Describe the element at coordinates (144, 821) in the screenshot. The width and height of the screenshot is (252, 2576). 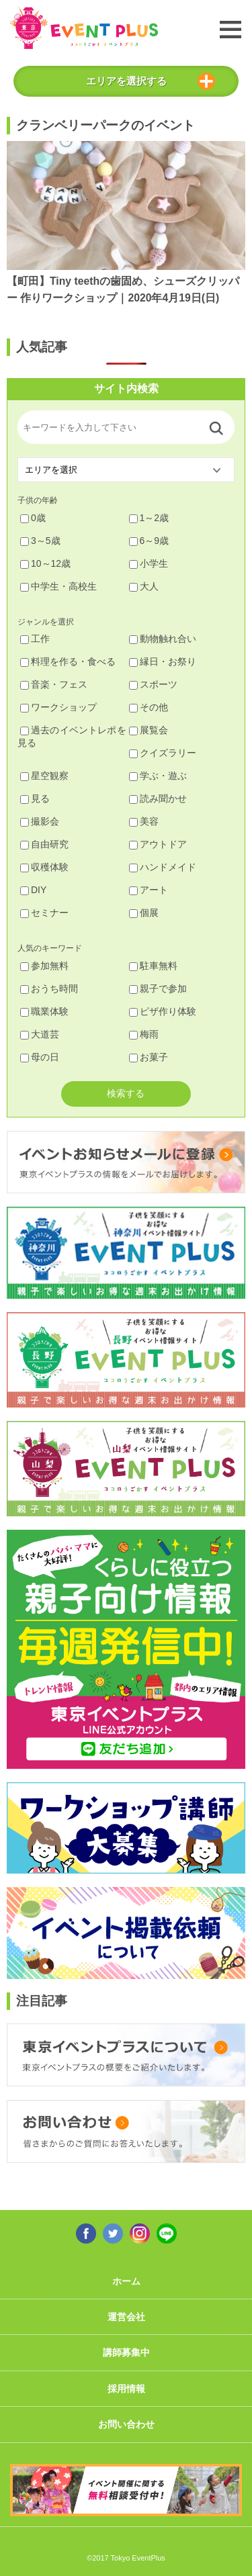
I see `美容` at that location.